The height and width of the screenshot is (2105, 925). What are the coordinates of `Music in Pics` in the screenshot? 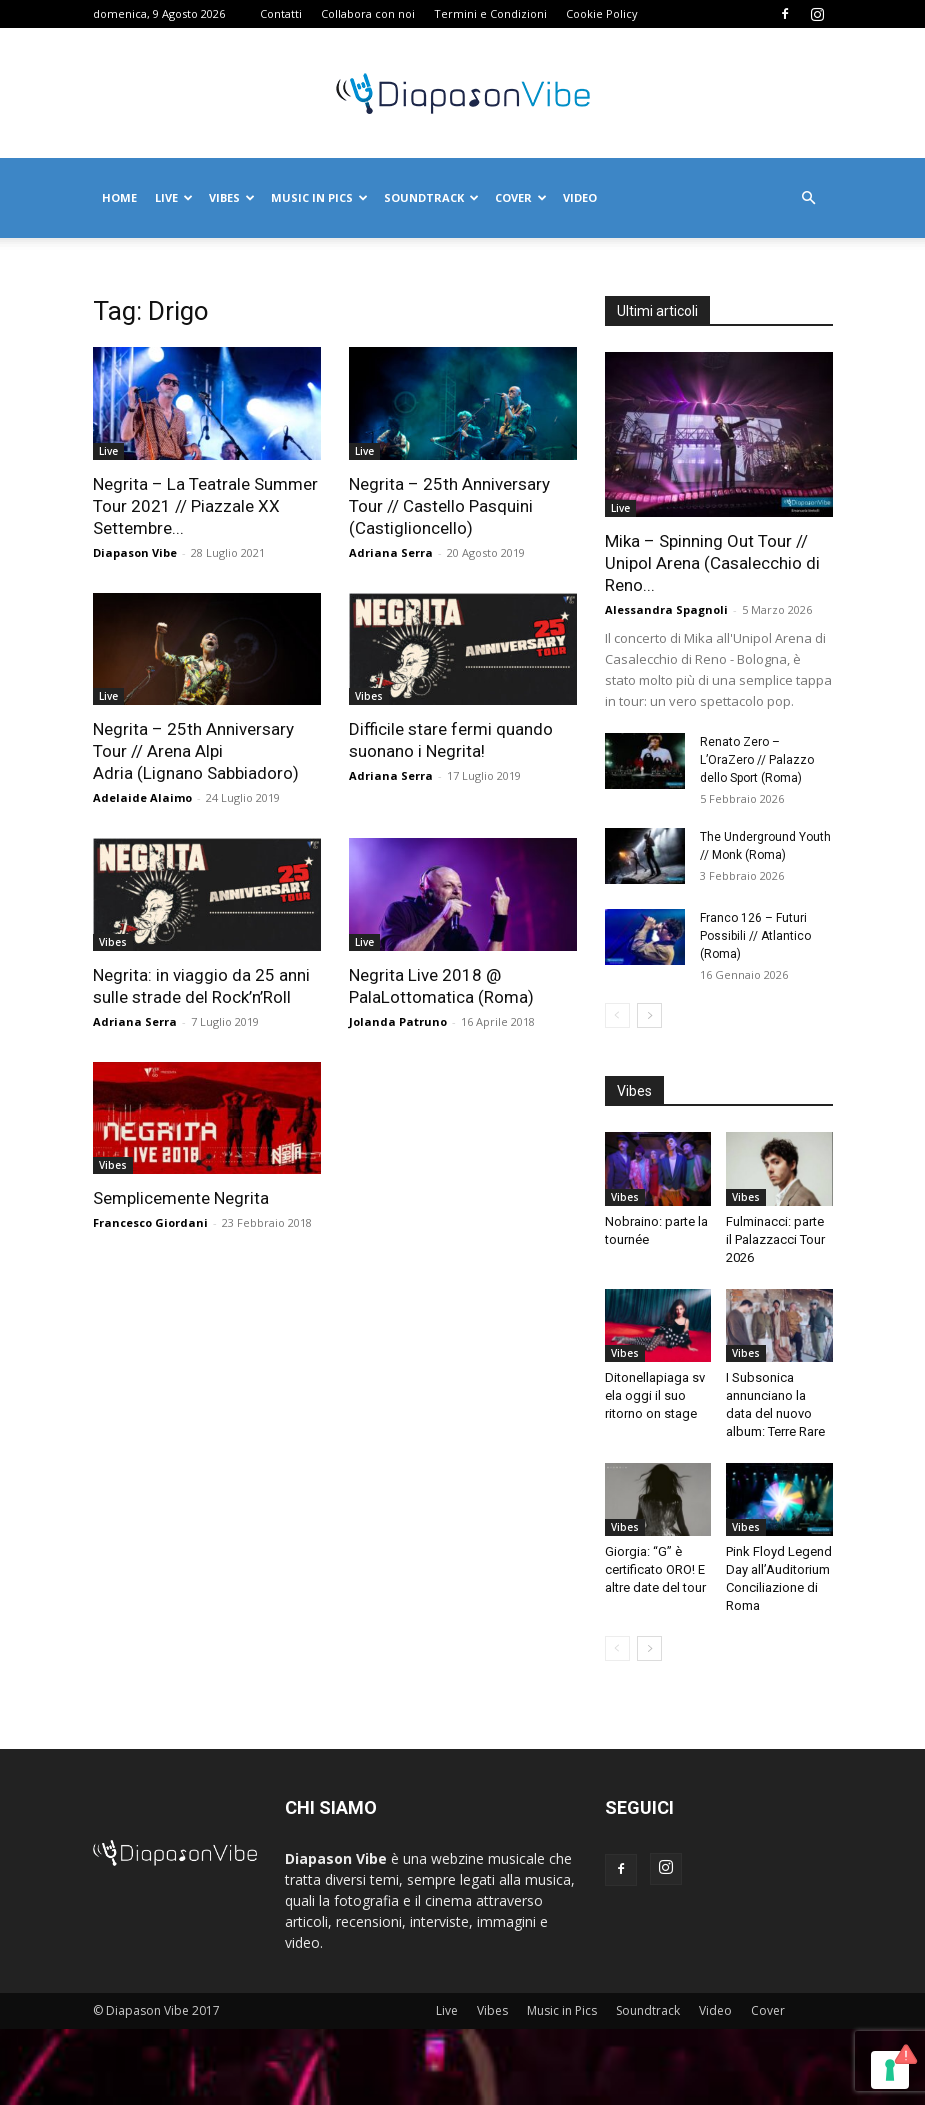 It's located at (319, 197).